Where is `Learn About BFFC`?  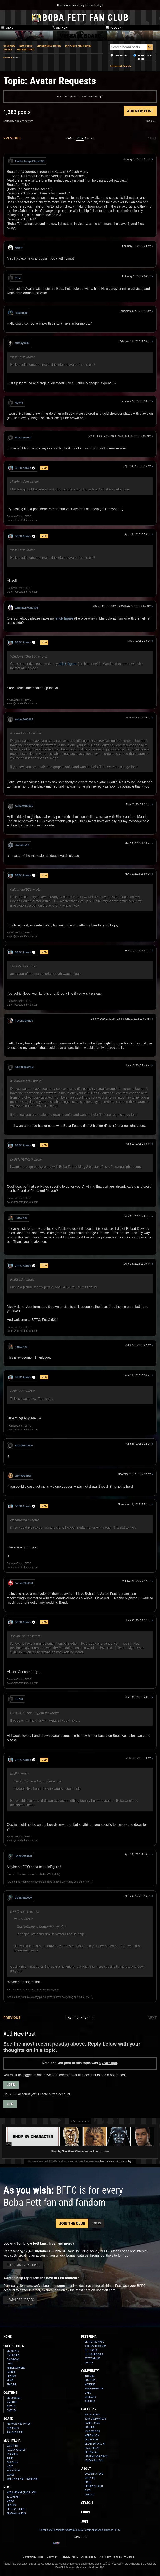
Learn About BFFC is located at coordinates (20, 2300).